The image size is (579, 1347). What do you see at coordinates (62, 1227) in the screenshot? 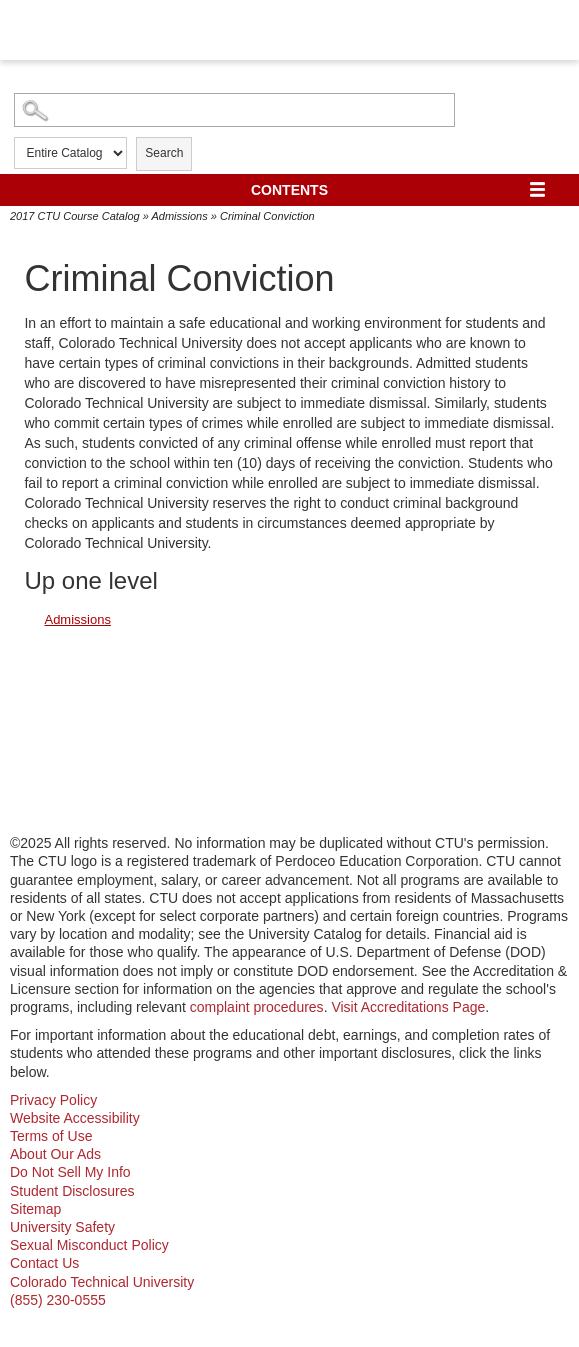
I see `University Safety` at bounding box center [62, 1227].